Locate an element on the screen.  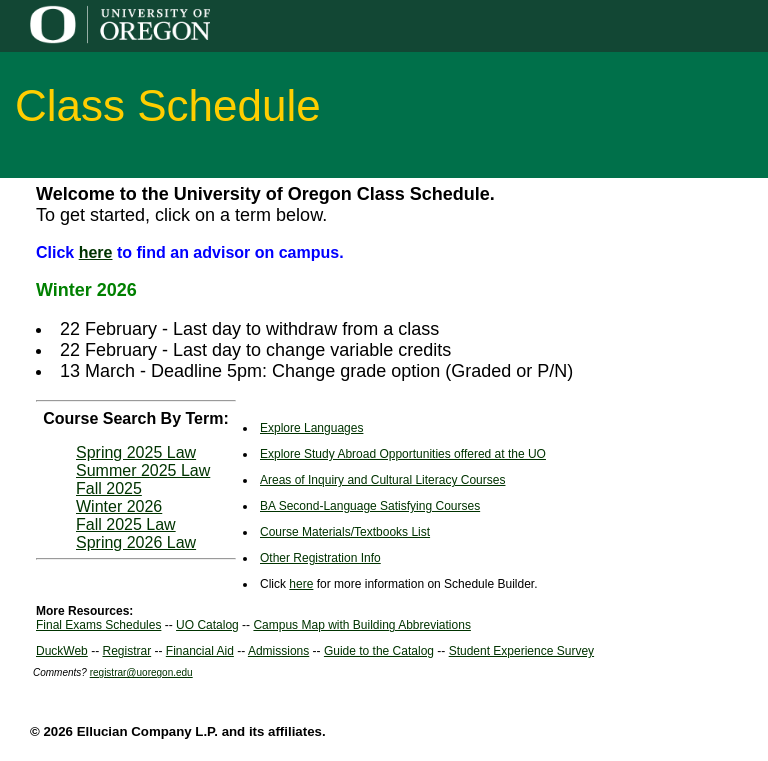
Campus Map with Building Abbreviations is located at coordinates (361, 625).